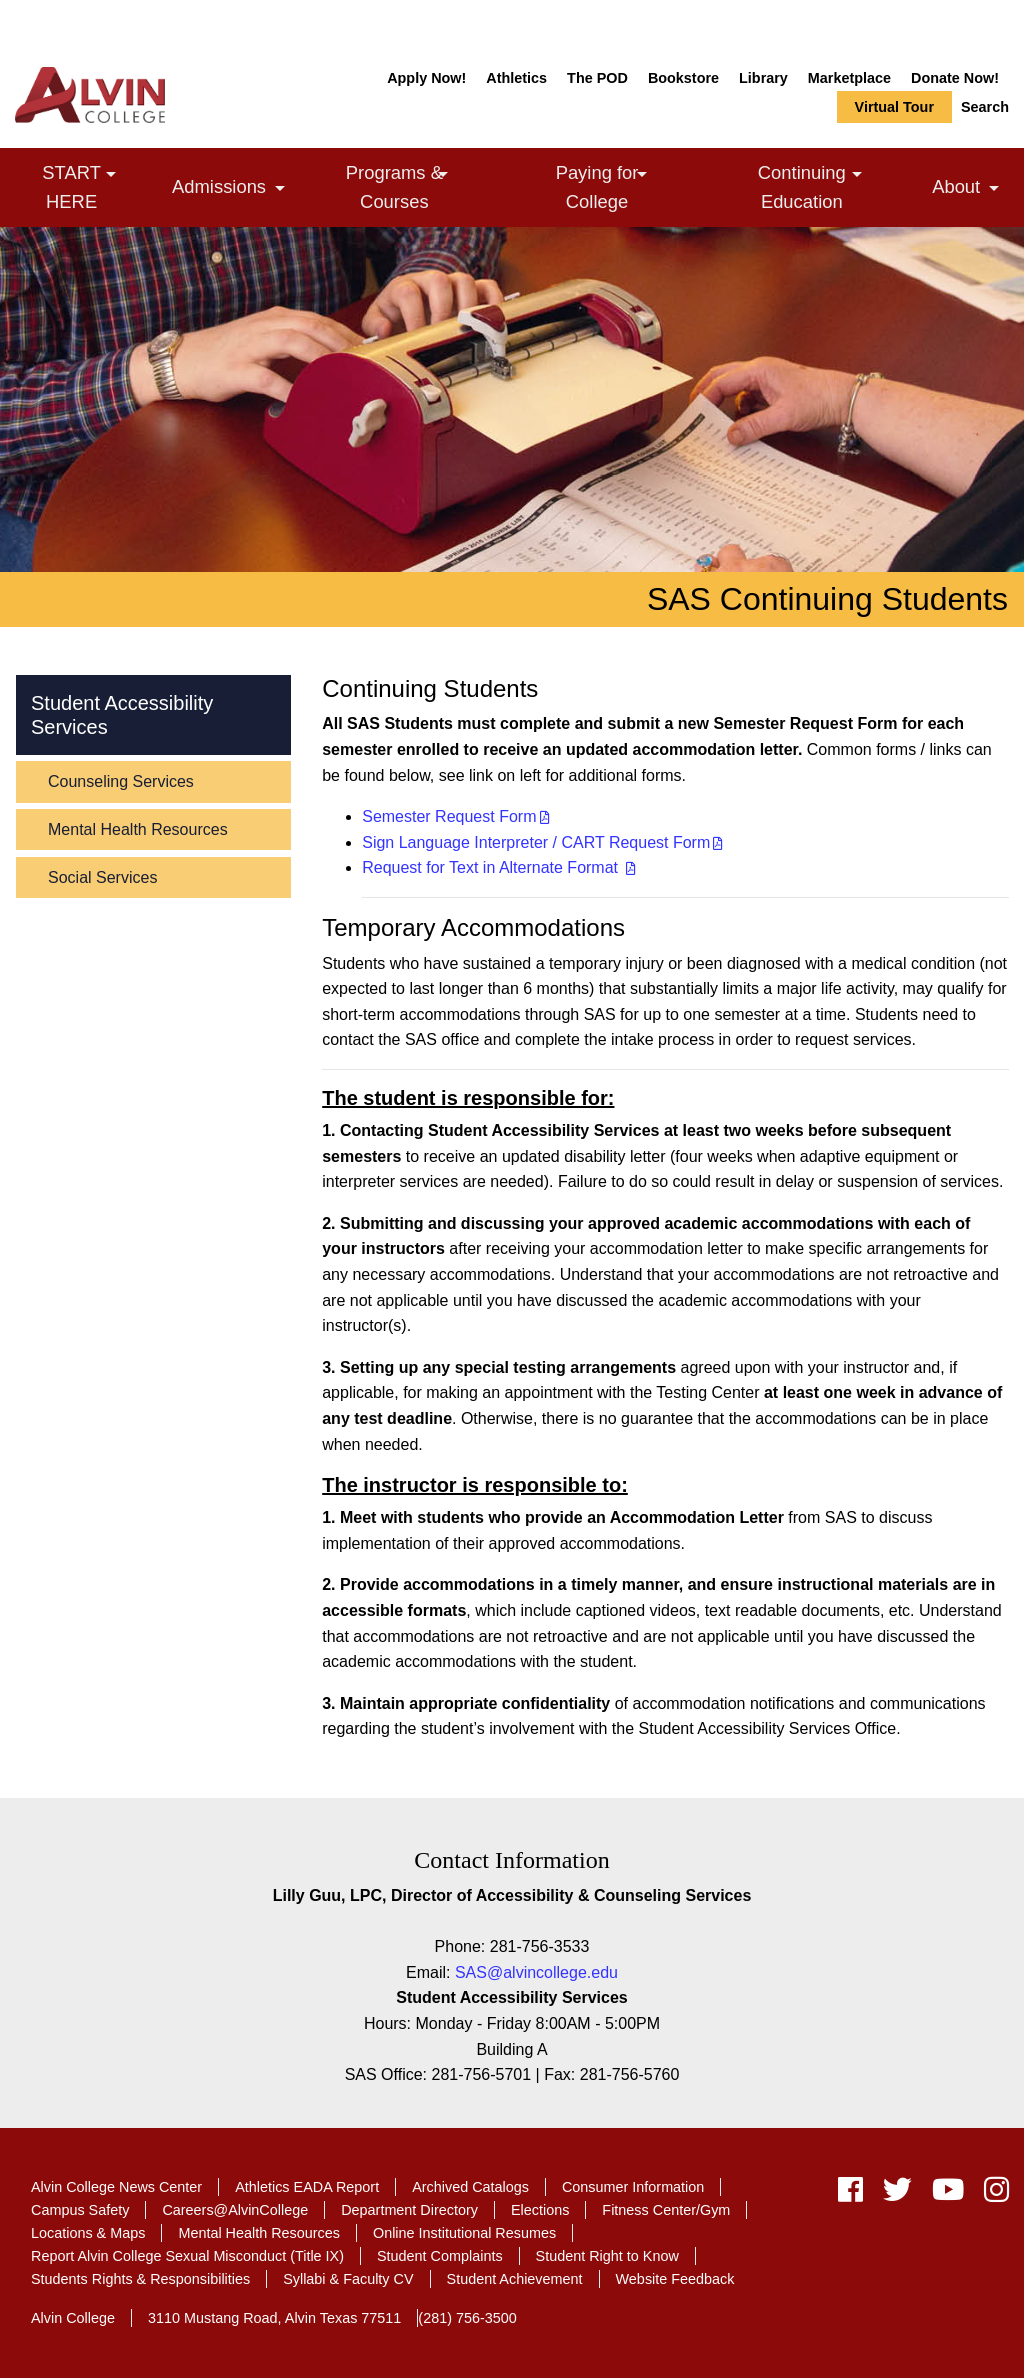  I want to click on Semester Request Form, so click(449, 816).